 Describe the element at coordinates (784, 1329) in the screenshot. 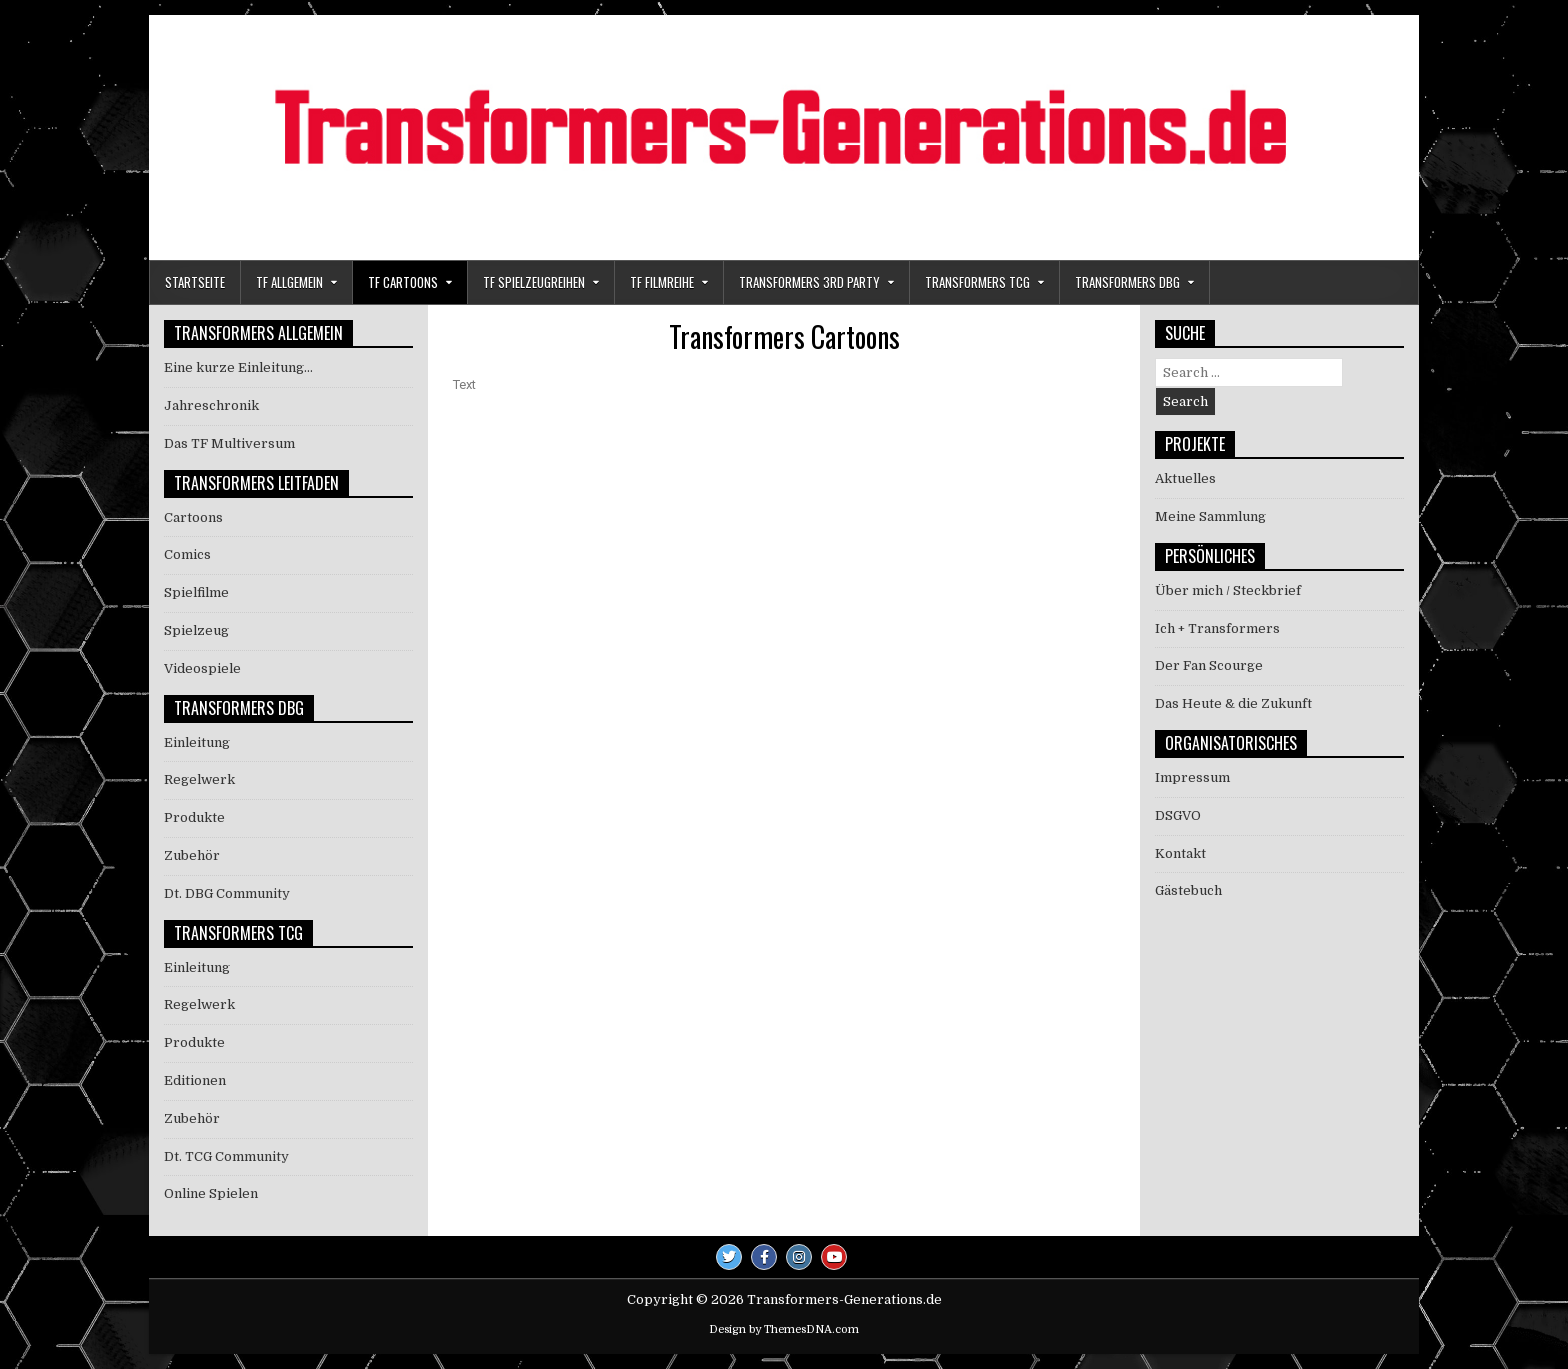

I see `Design by ThemesDNA.com` at that location.